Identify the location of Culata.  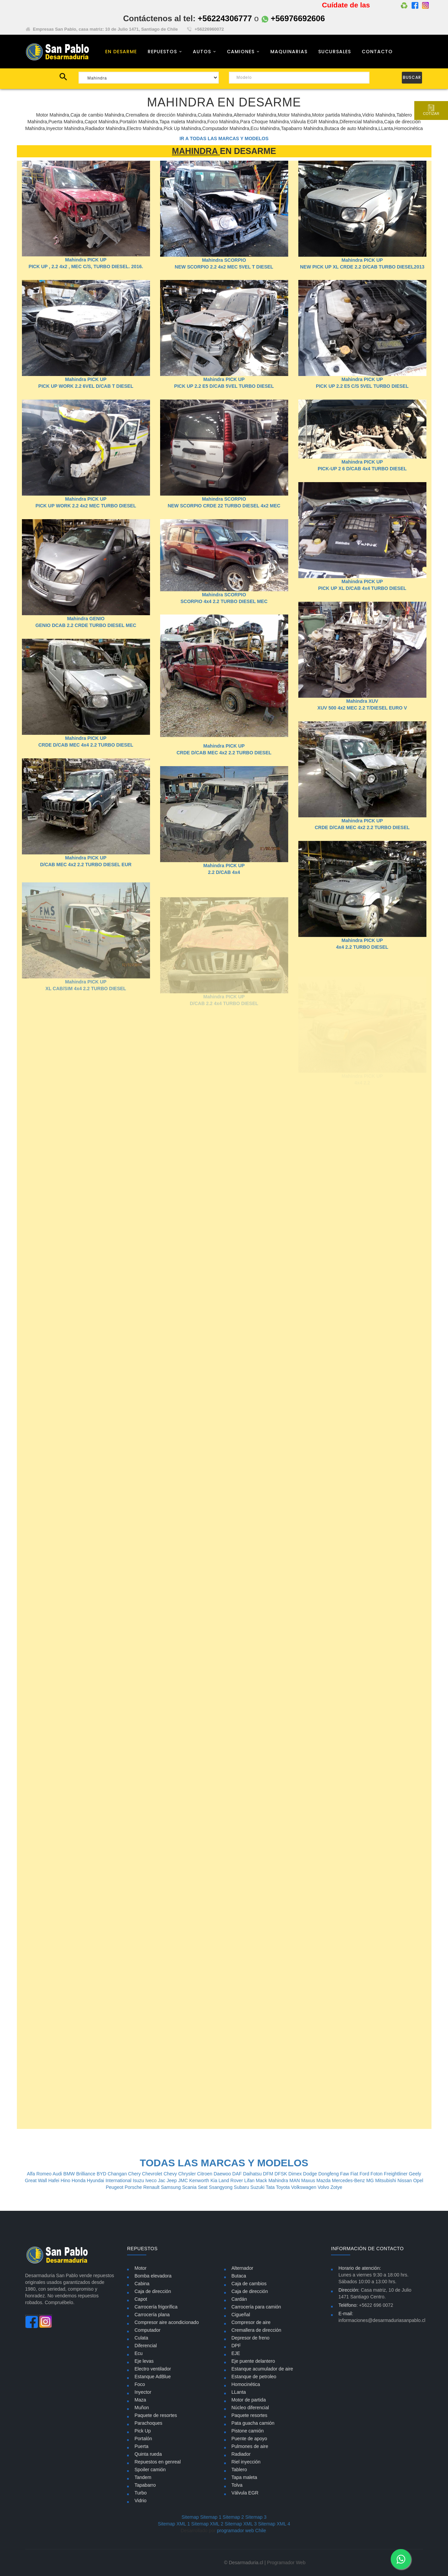
(141, 2338).